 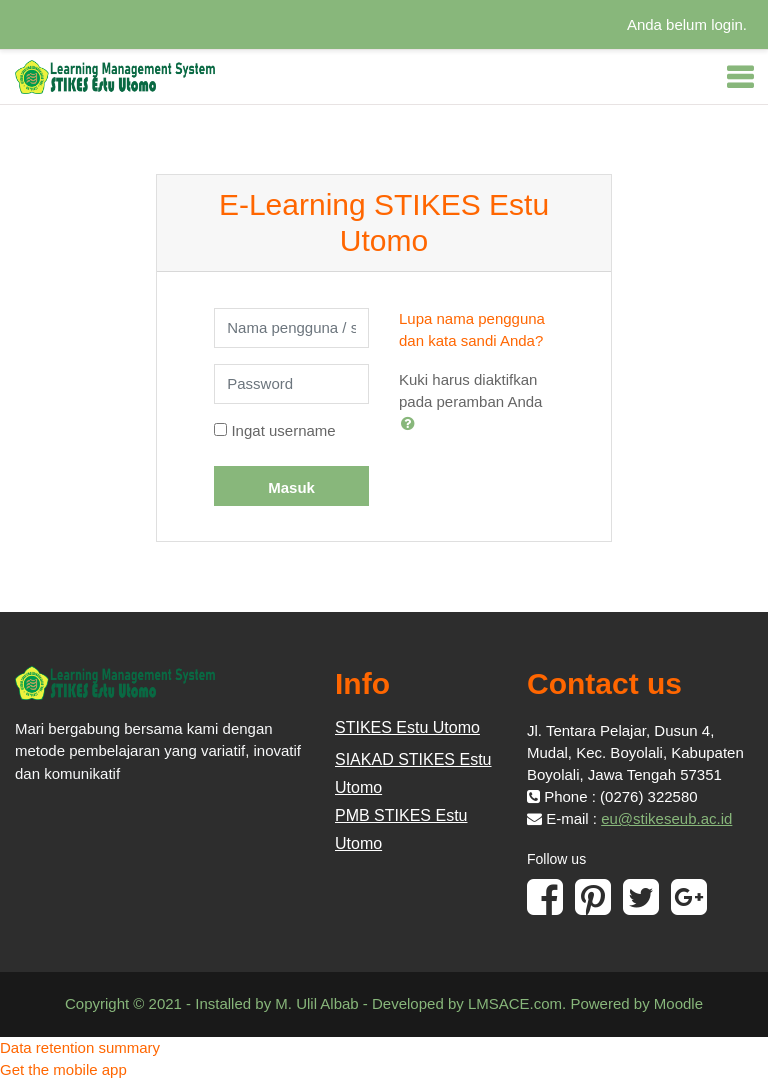 I want to click on Ingat username, so click(x=283, y=430).